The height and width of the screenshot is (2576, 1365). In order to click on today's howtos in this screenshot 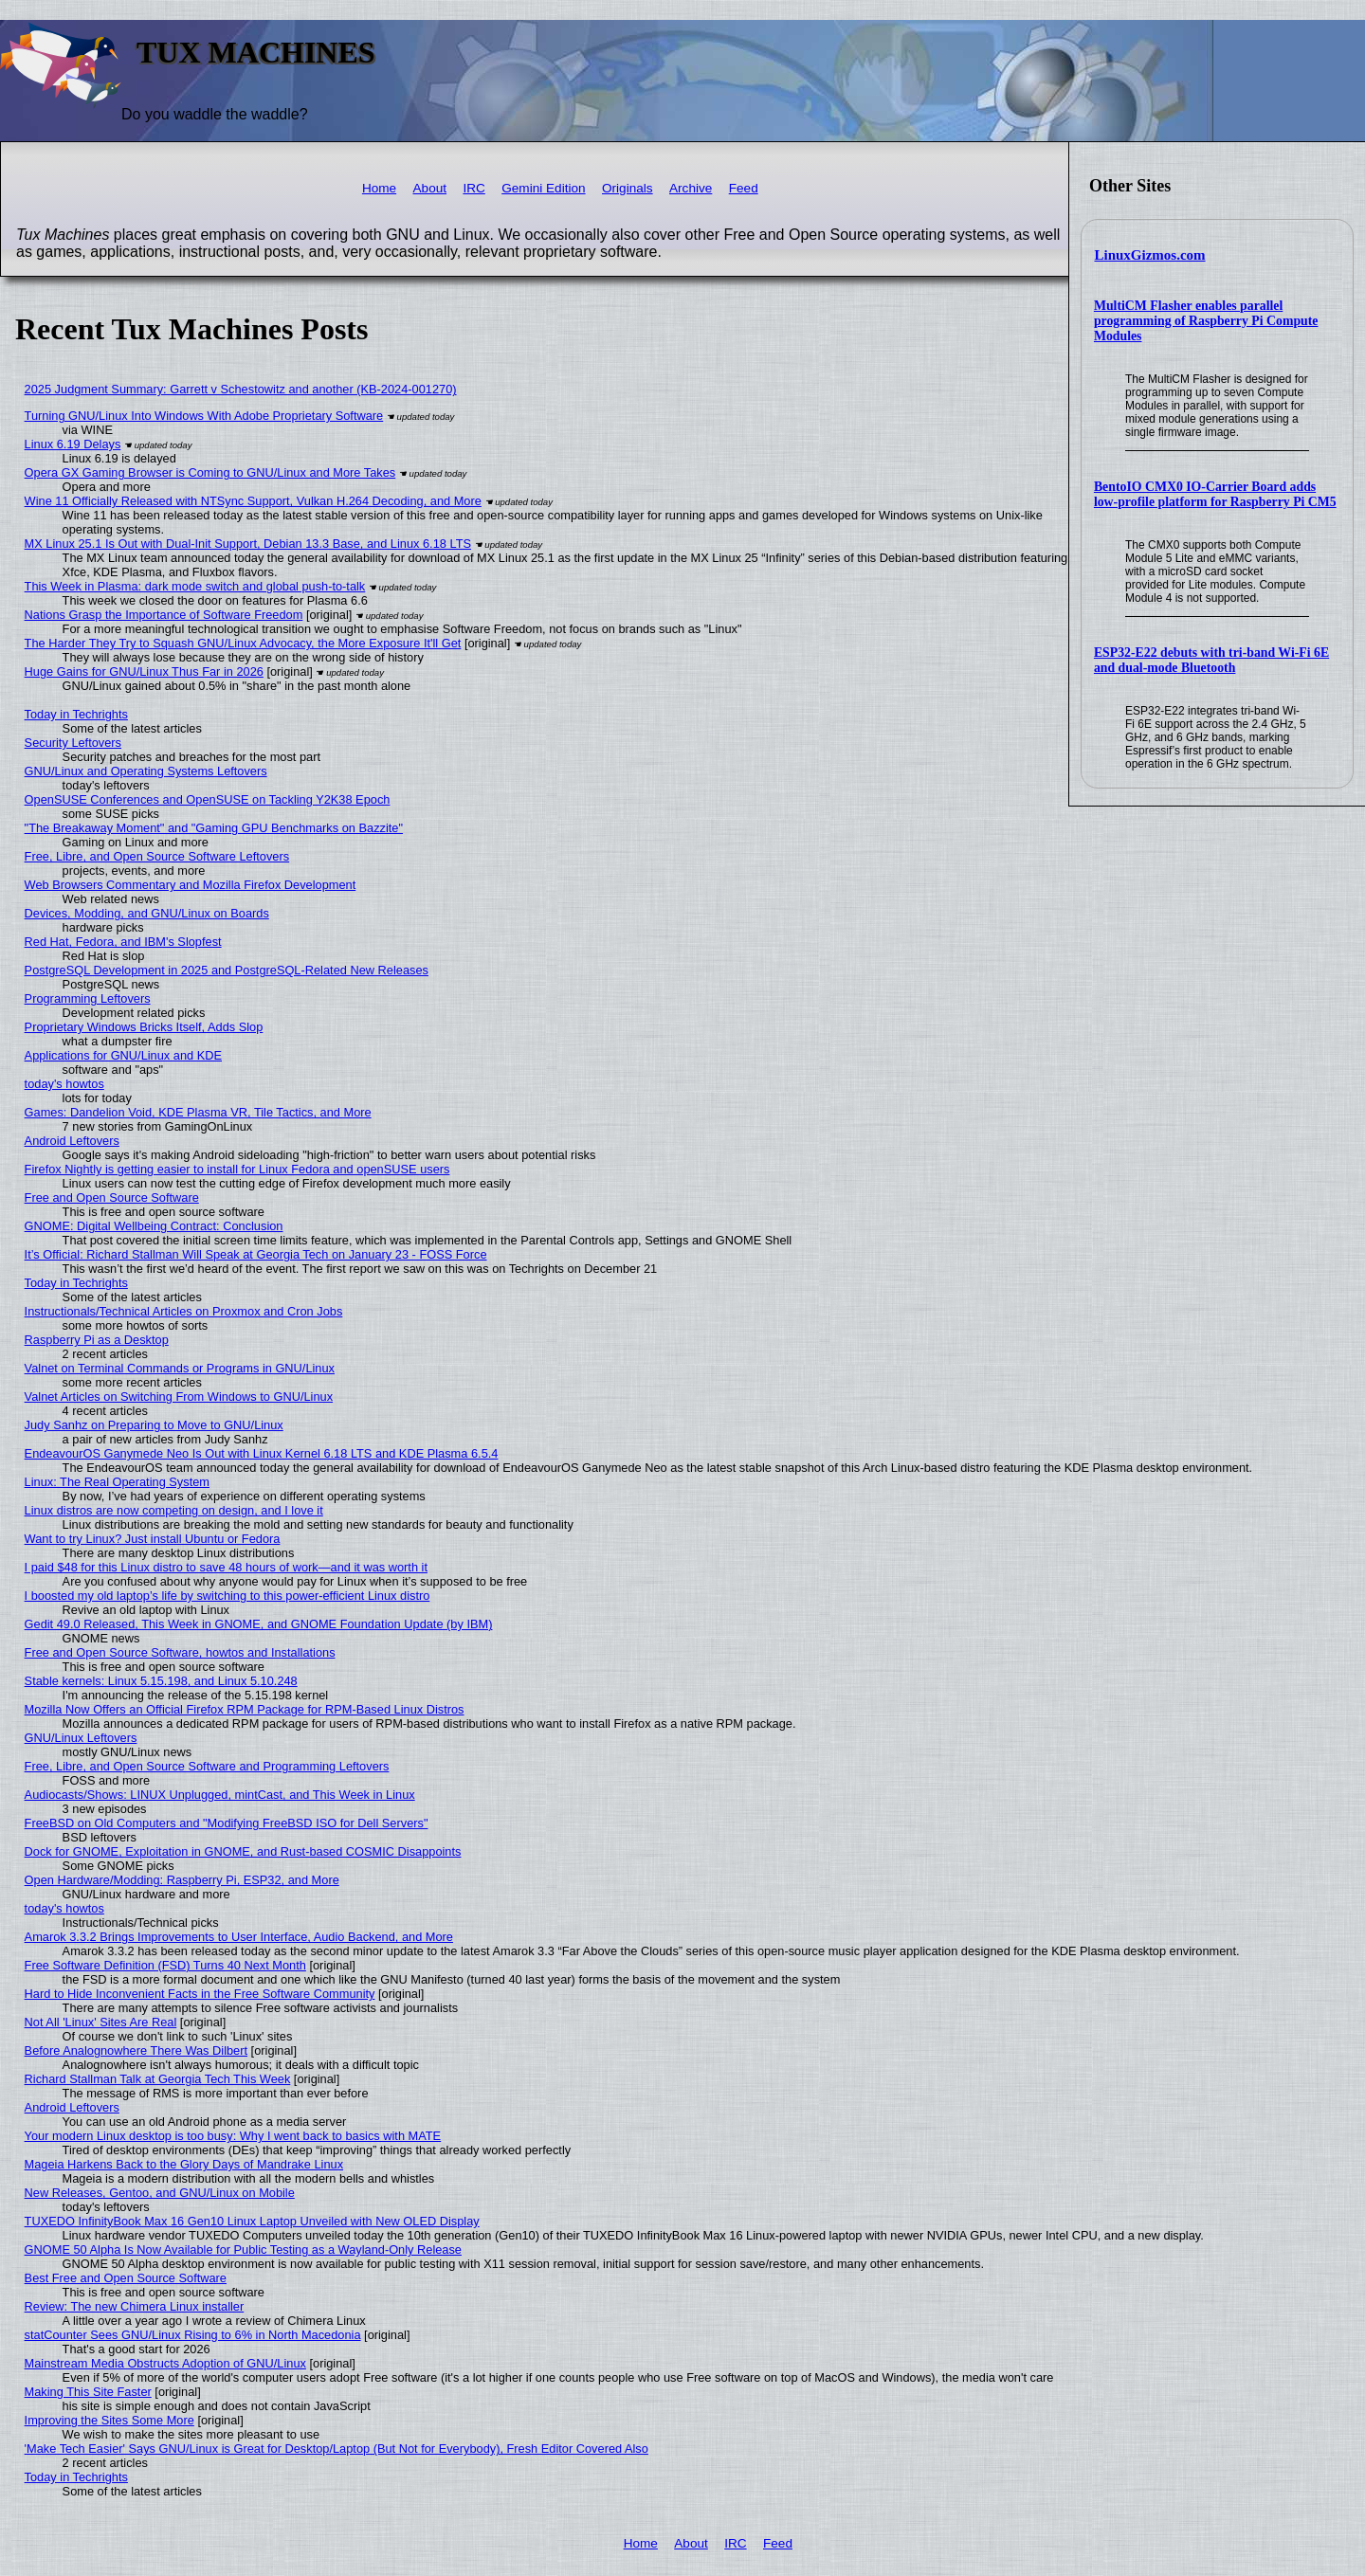, I will do `click(64, 1084)`.